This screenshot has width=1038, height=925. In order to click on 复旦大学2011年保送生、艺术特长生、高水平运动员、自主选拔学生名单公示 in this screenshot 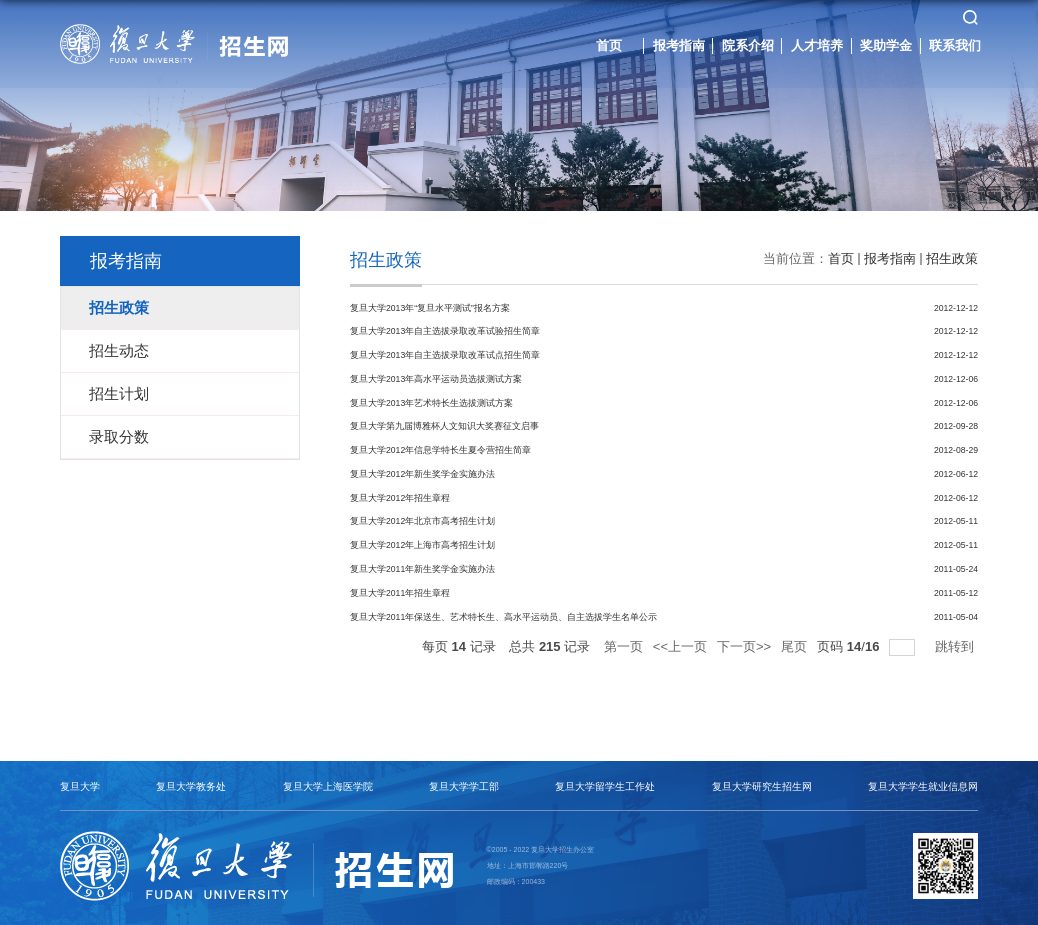, I will do `click(503, 616)`.